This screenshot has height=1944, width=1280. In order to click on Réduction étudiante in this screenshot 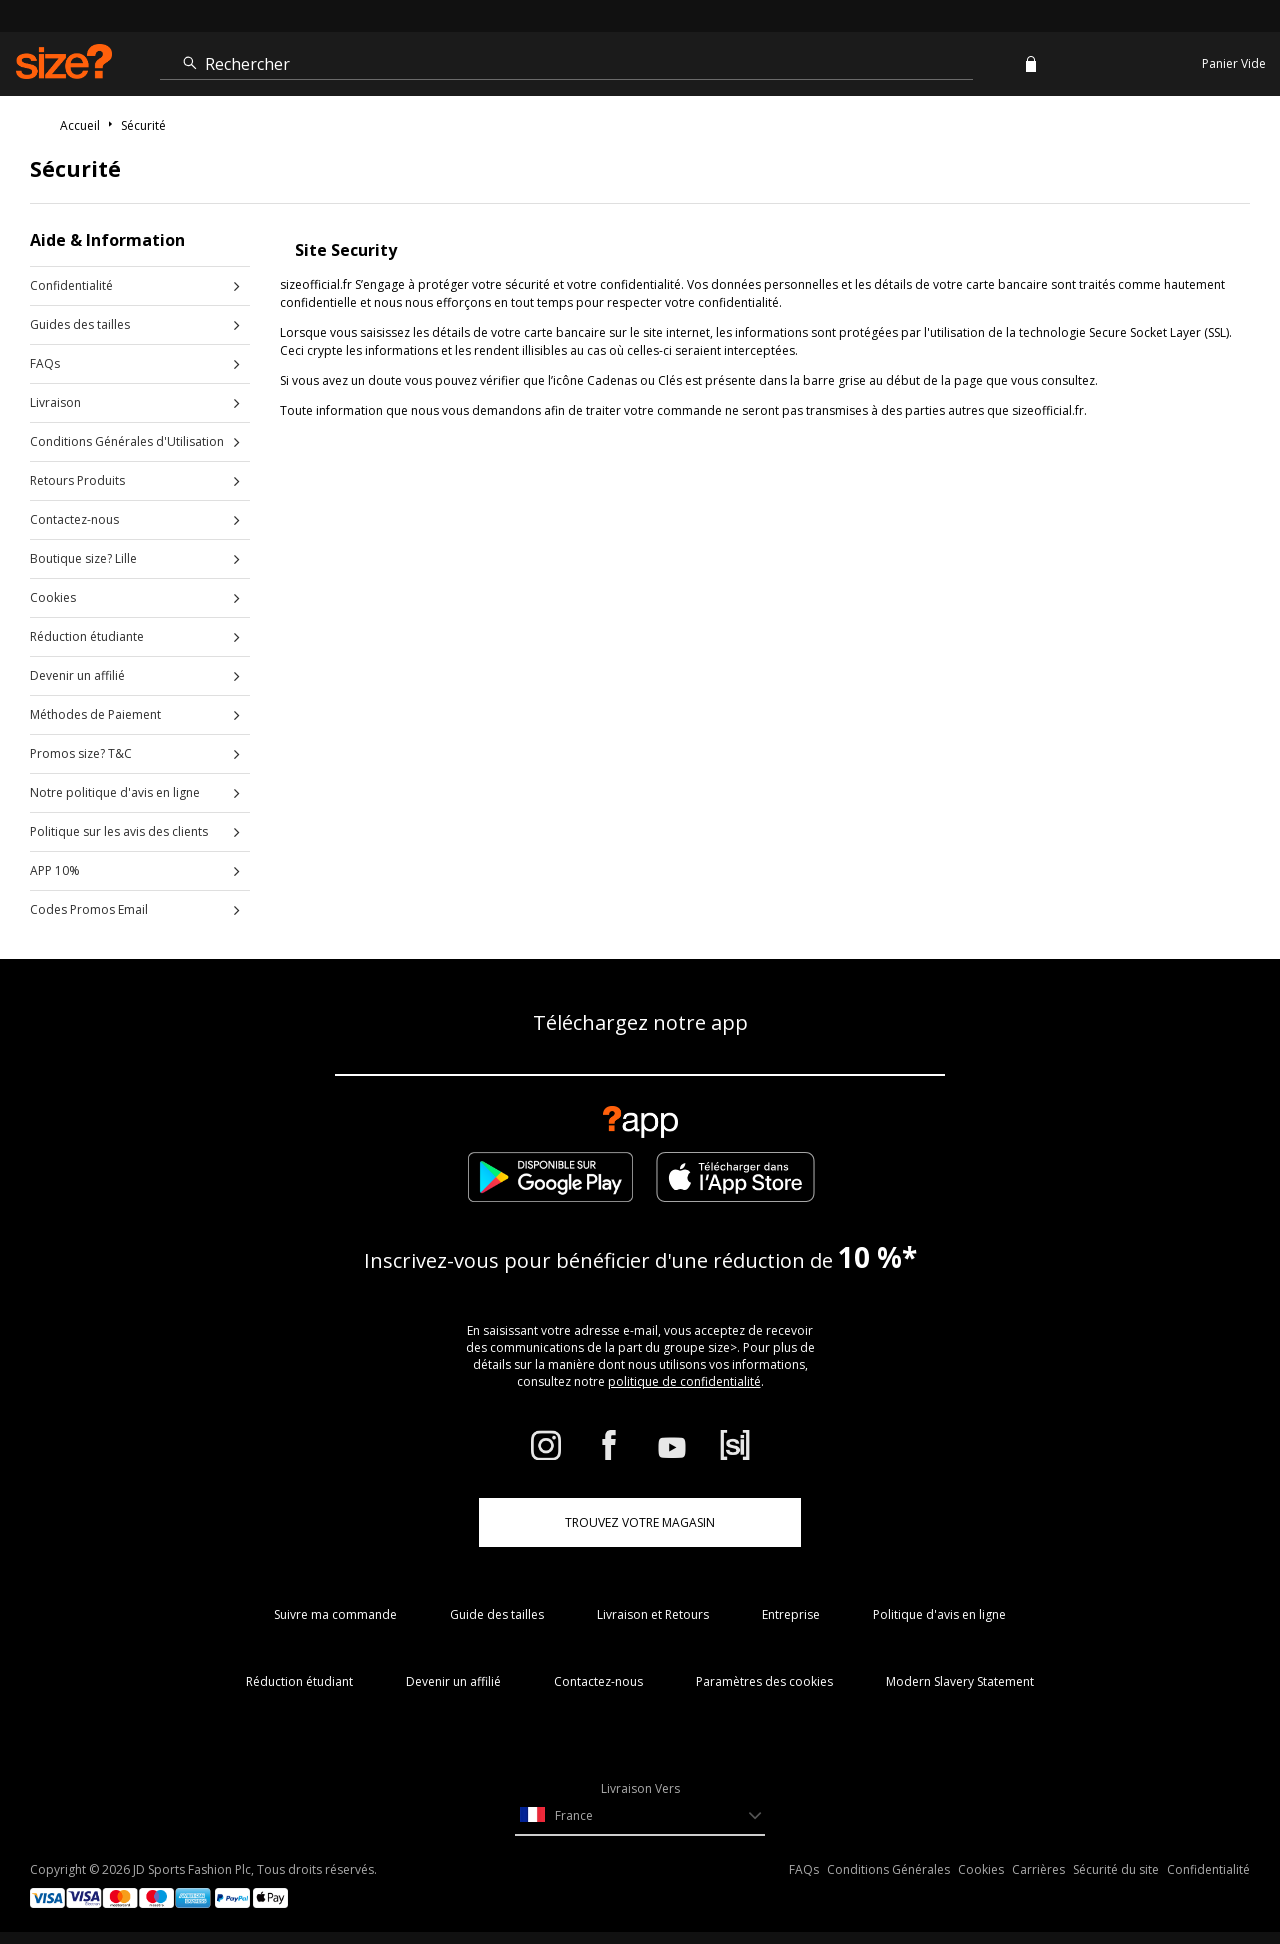, I will do `click(87, 636)`.